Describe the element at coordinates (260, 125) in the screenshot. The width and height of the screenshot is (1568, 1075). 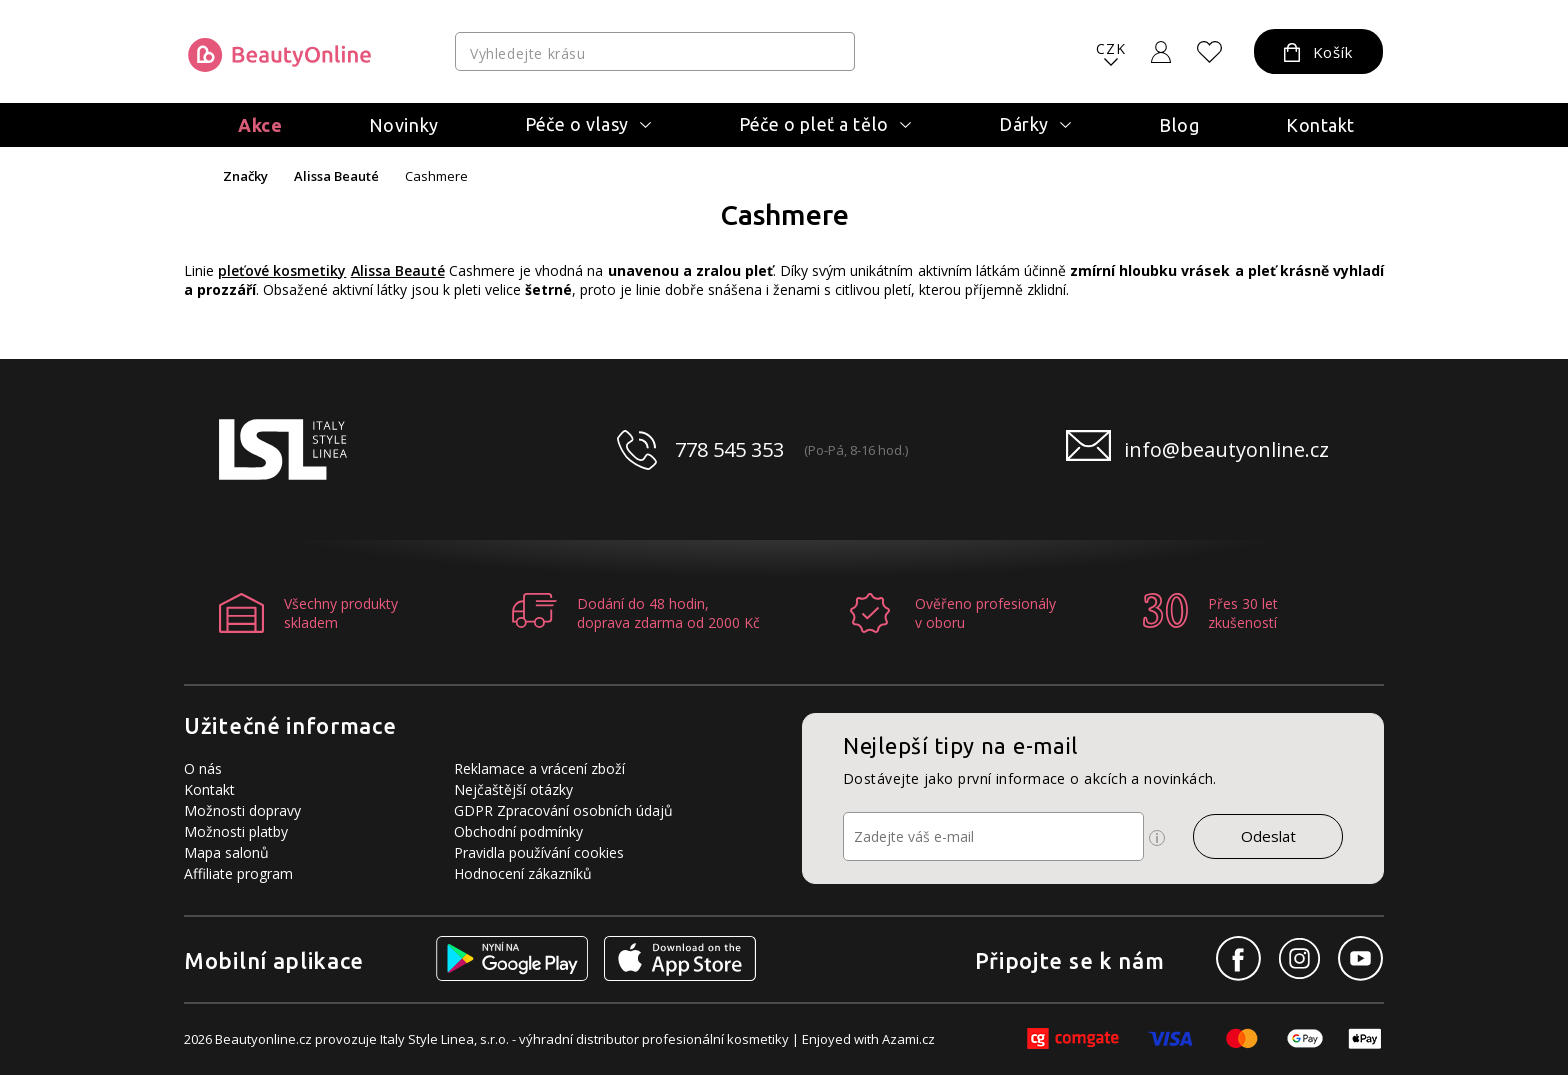
I see `Akce` at that location.